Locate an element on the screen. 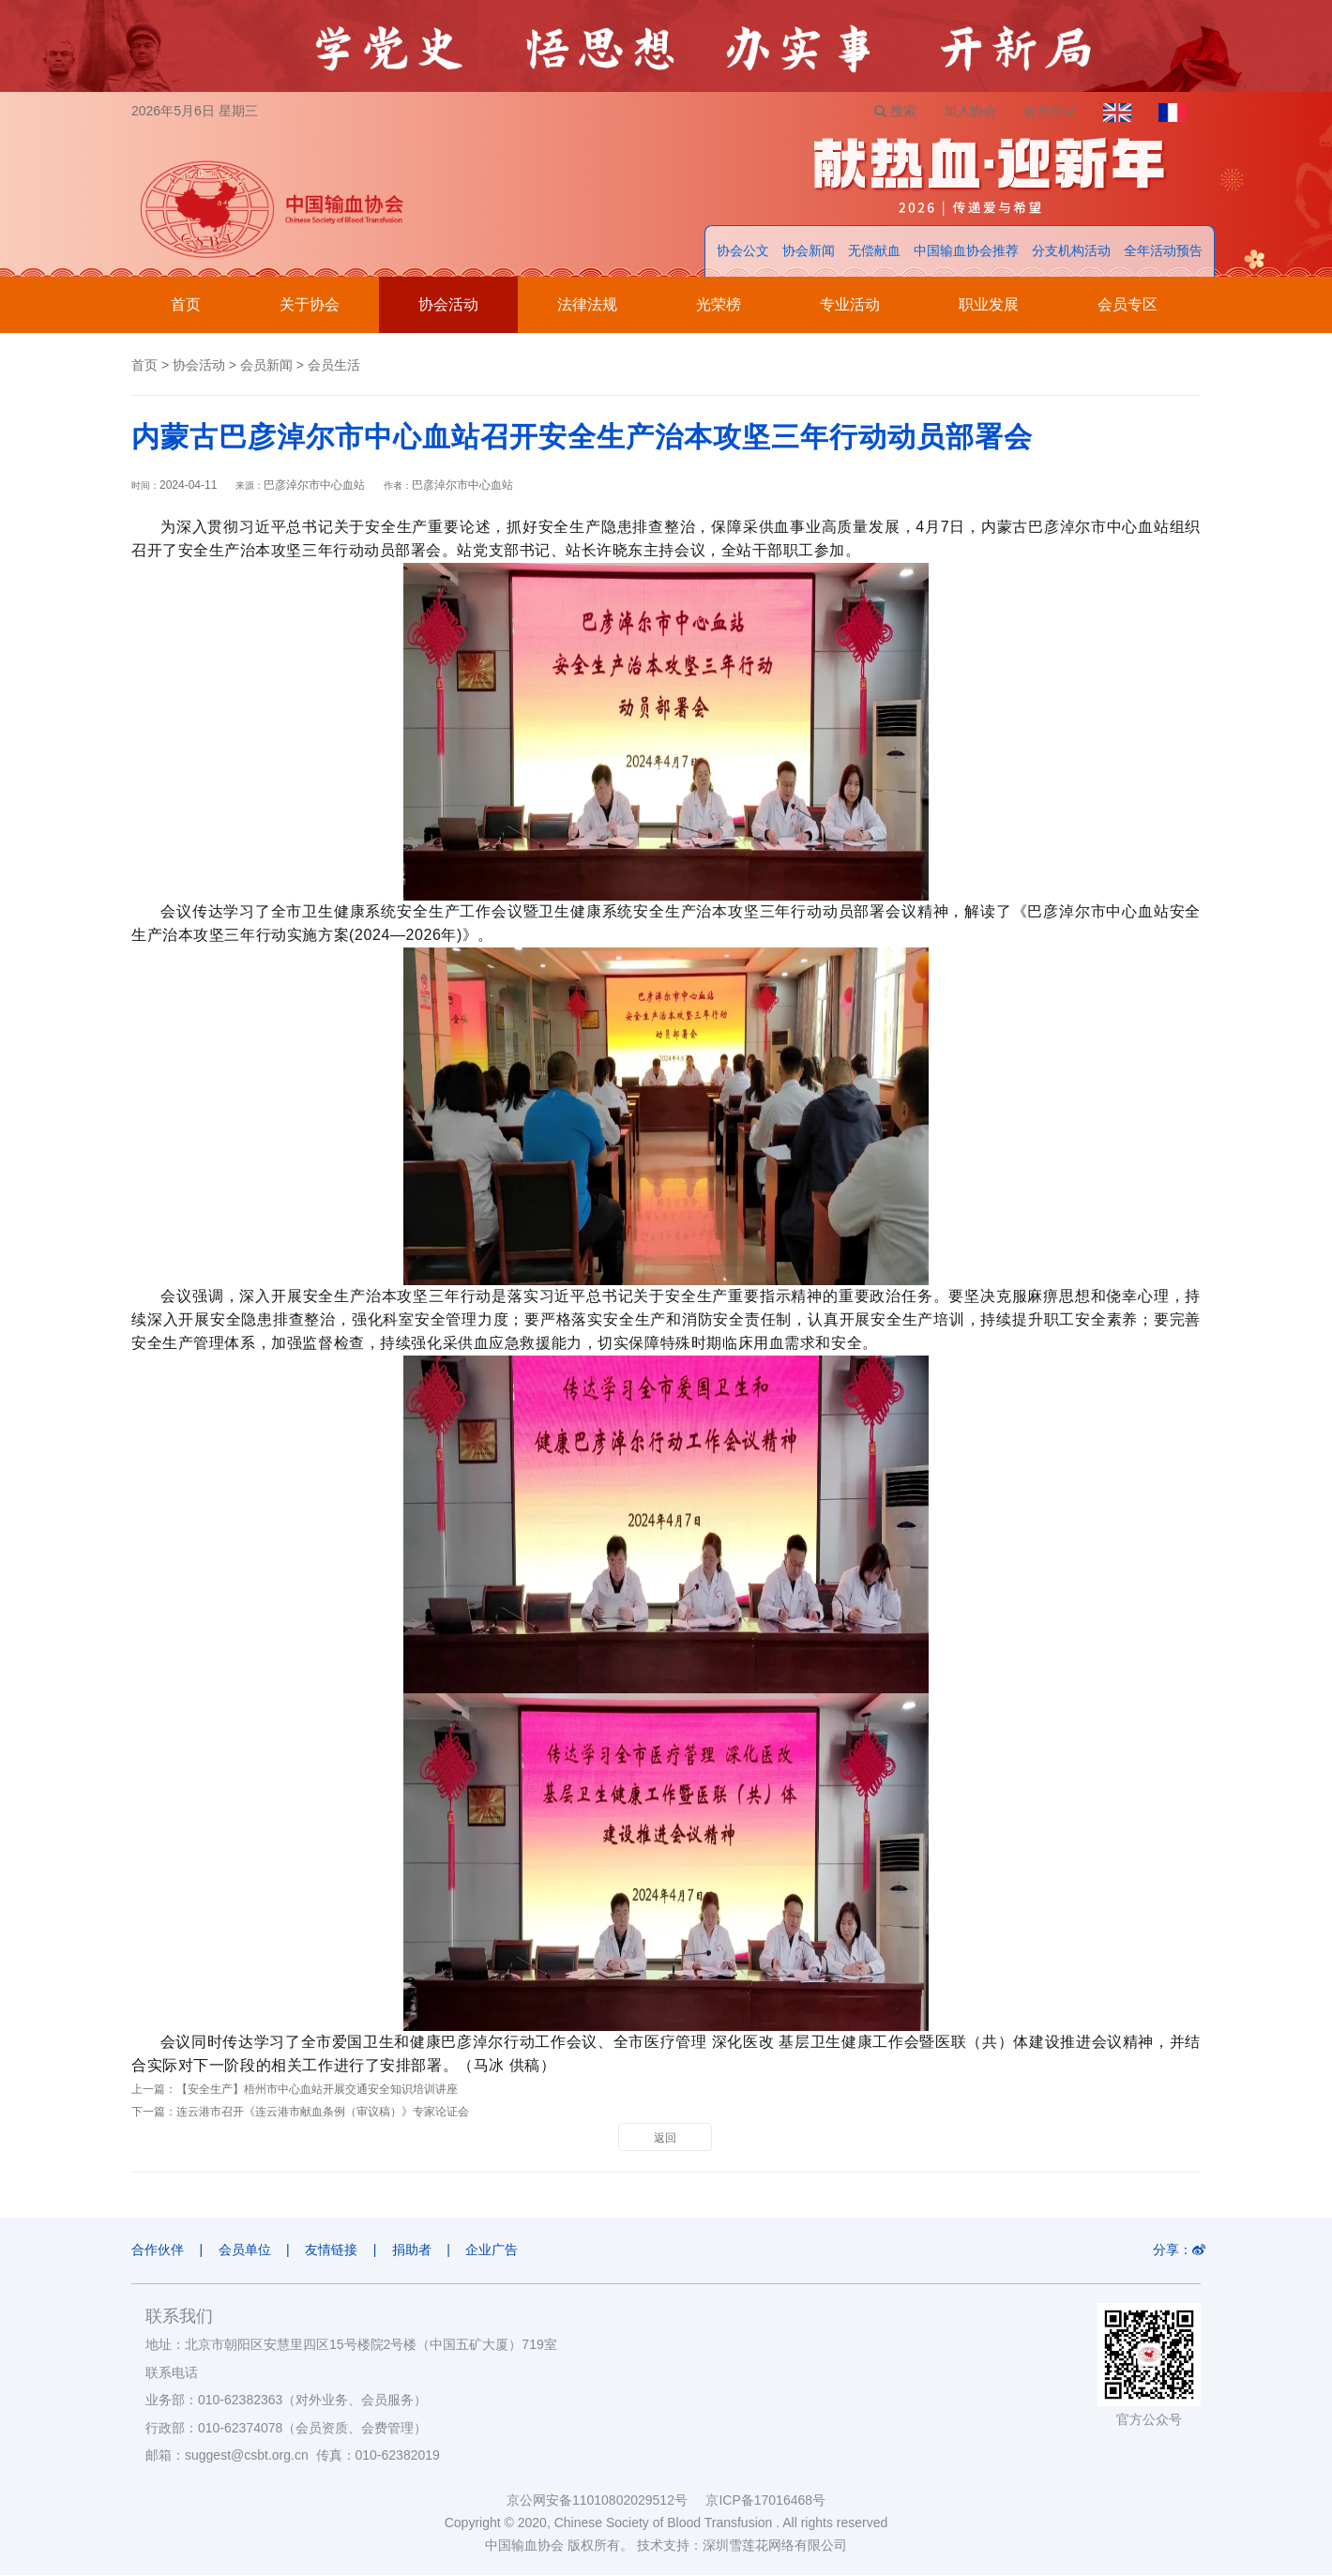 This screenshot has height=2576, width=1332. 企业广告 is located at coordinates (496, 2250).